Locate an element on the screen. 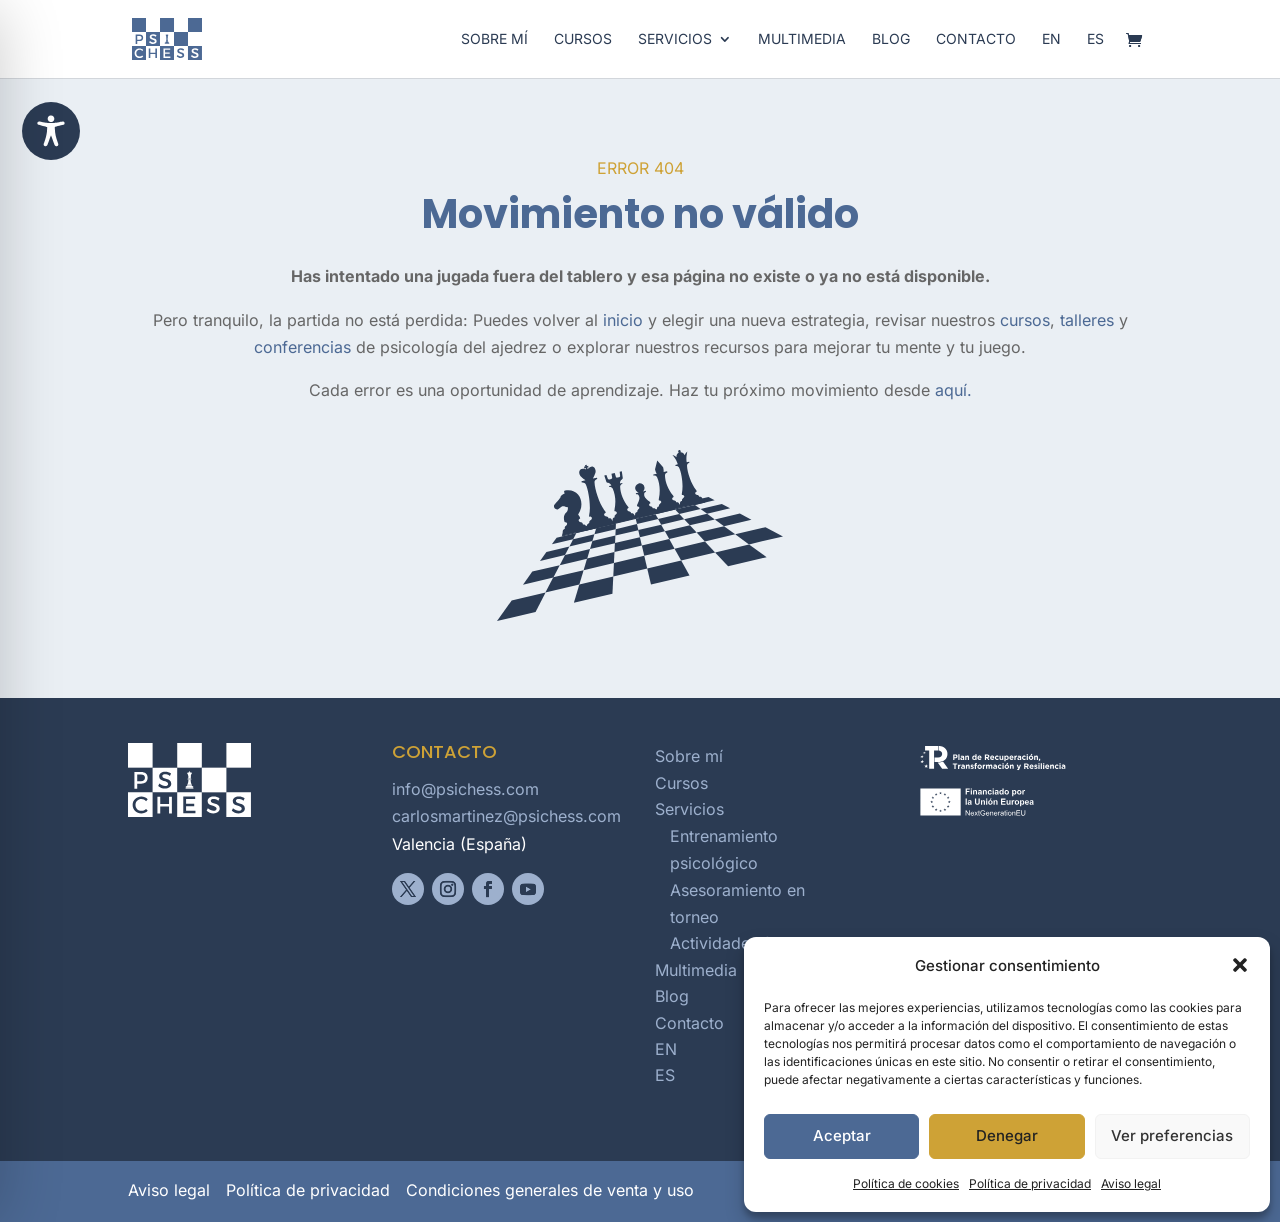  [Switch to English] is located at coordinates (1051, 55).